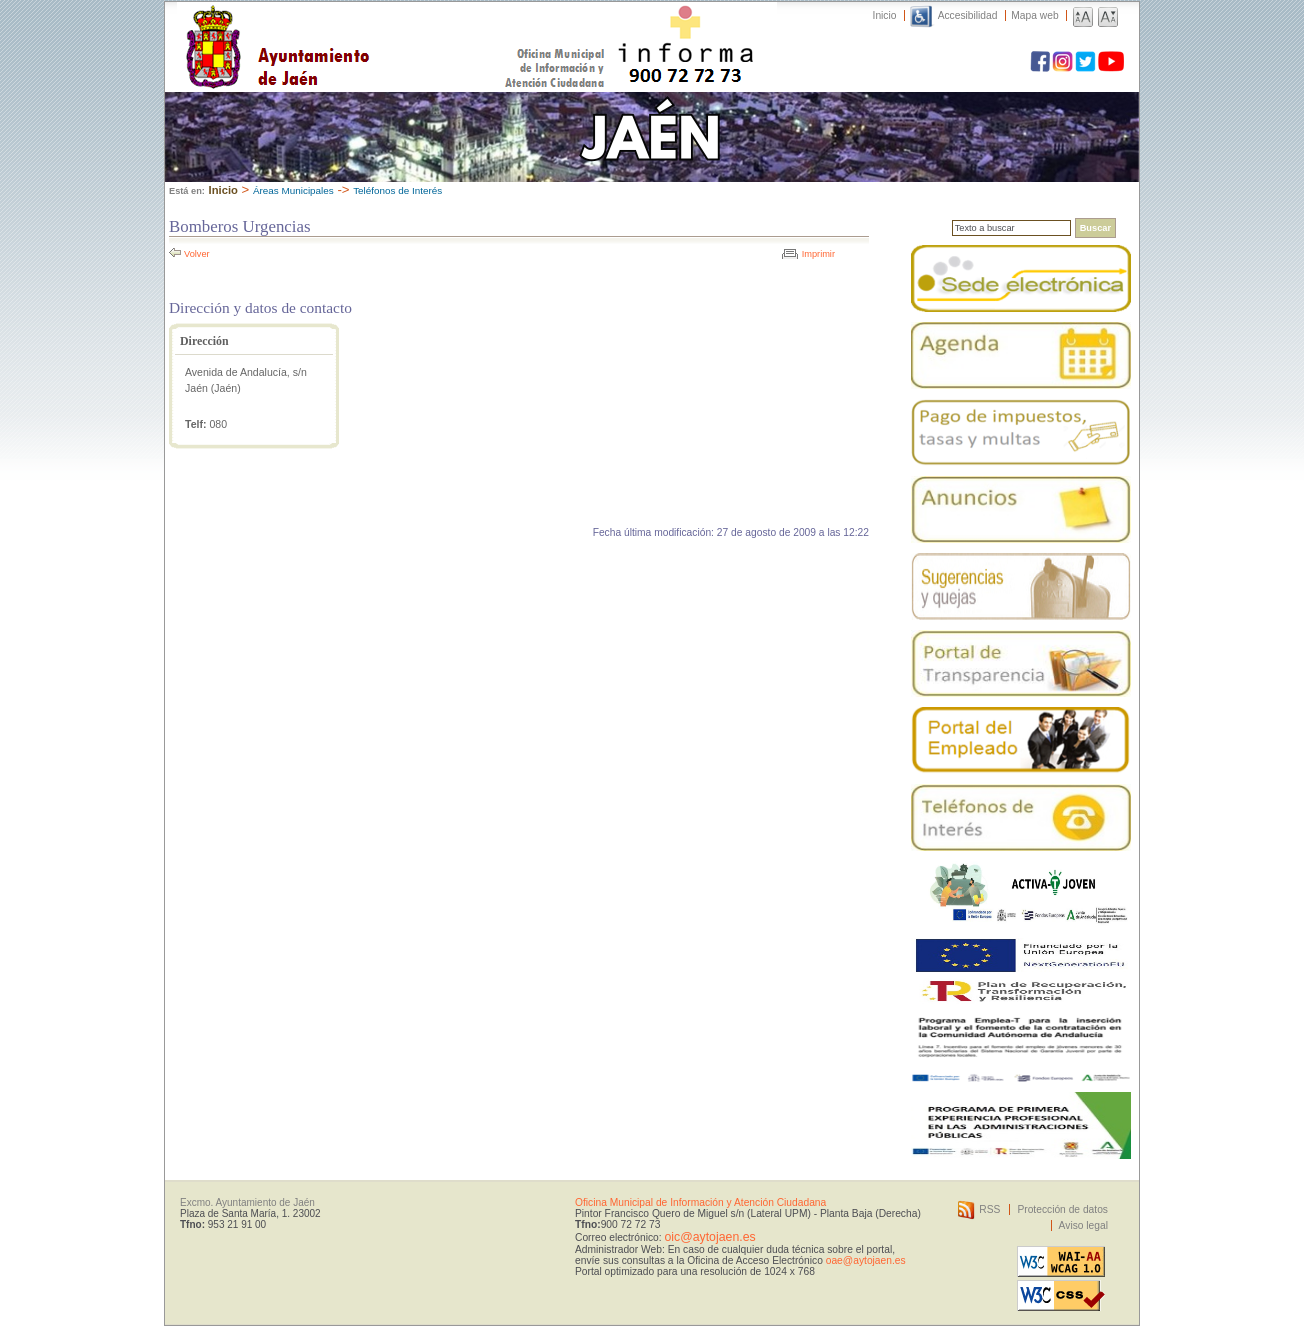 The width and height of the screenshot is (1304, 1327). What do you see at coordinates (197, 254) in the screenshot?
I see `Volver` at bounding box center [197, 254].